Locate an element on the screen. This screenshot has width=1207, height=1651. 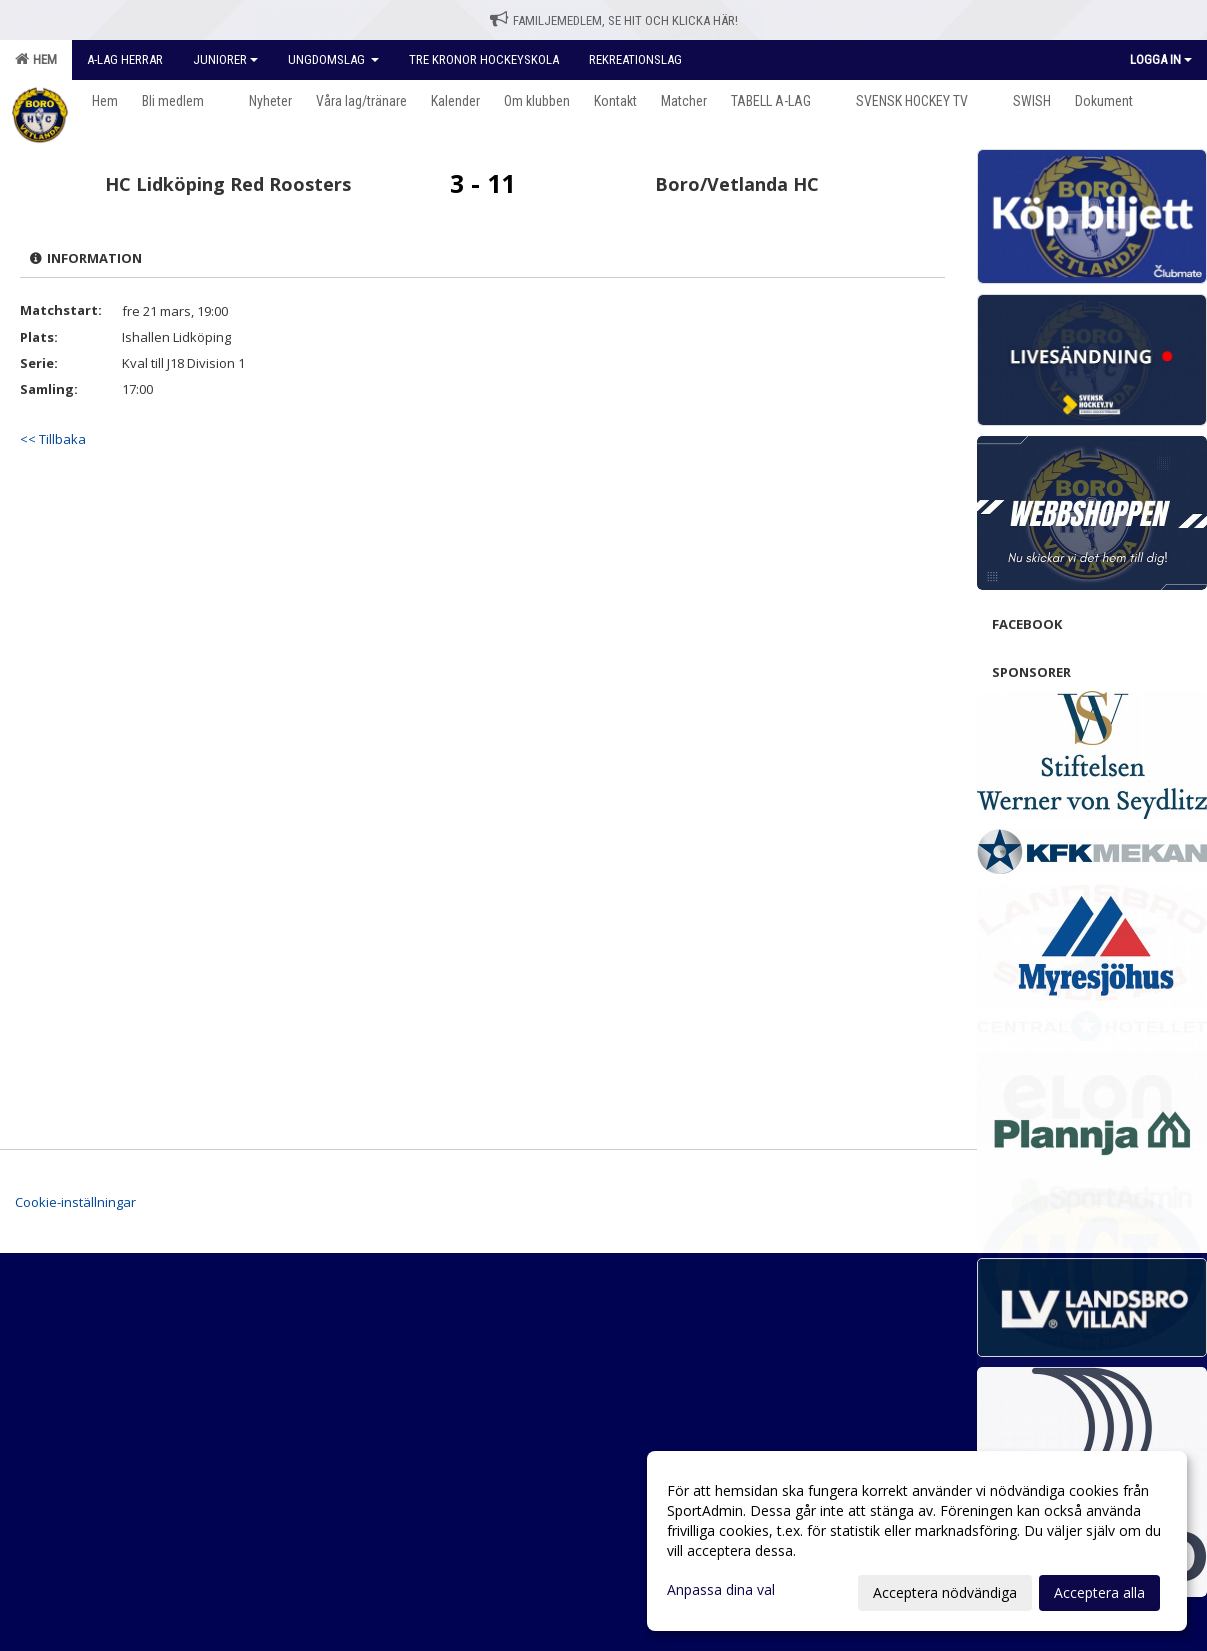
Hem is located at coordinates (36, 59).